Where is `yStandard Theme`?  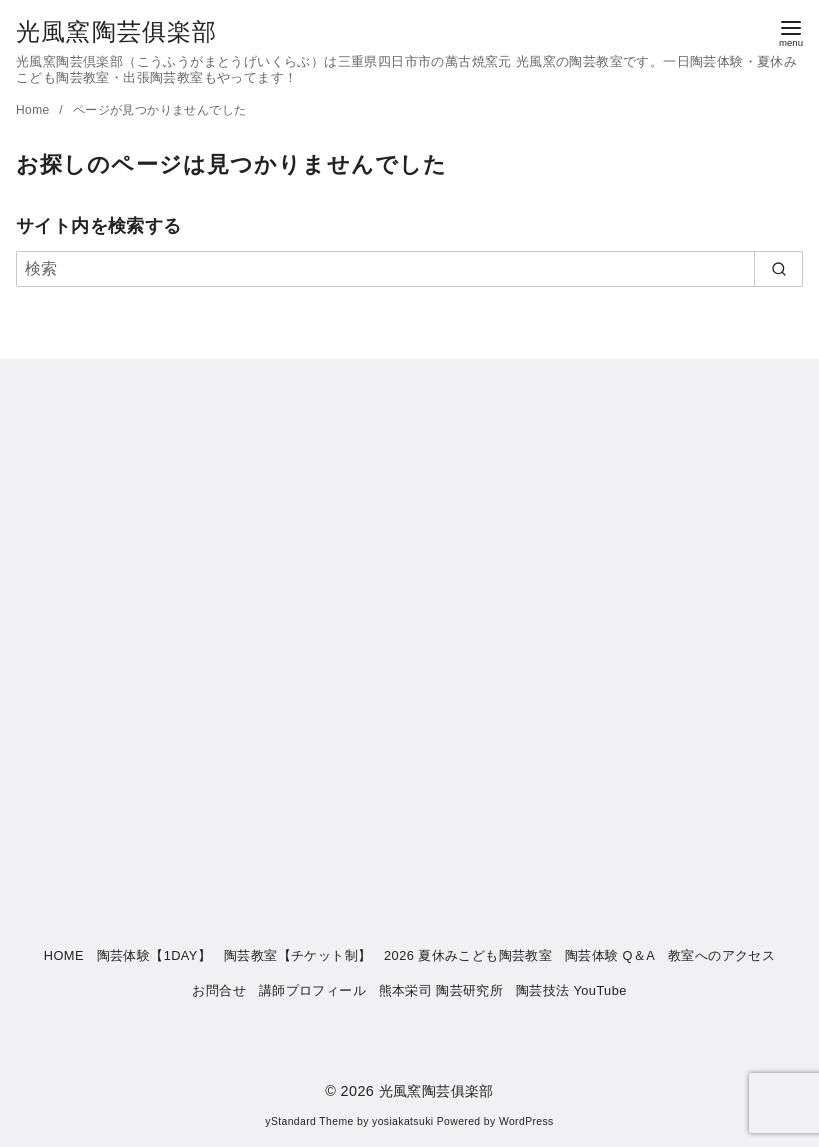
yStandard Theme is located at coordinates (309, 1121).